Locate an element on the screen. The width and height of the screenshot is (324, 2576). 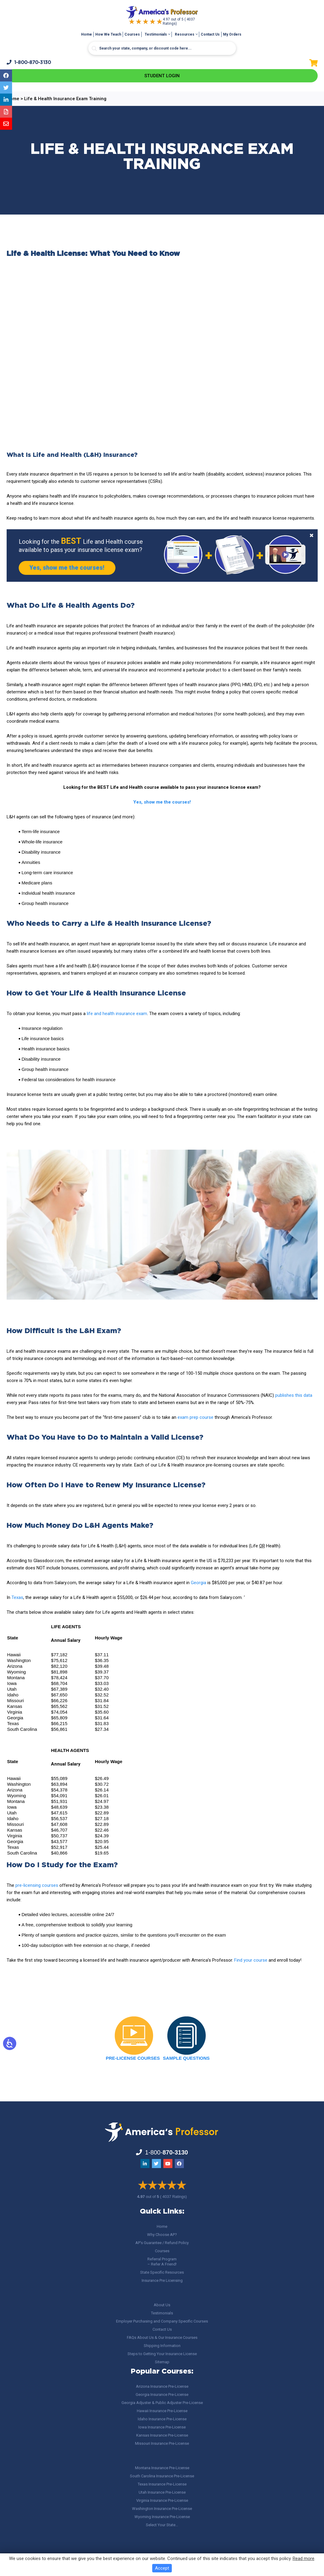
Courses is located at coordinates (132, 34).